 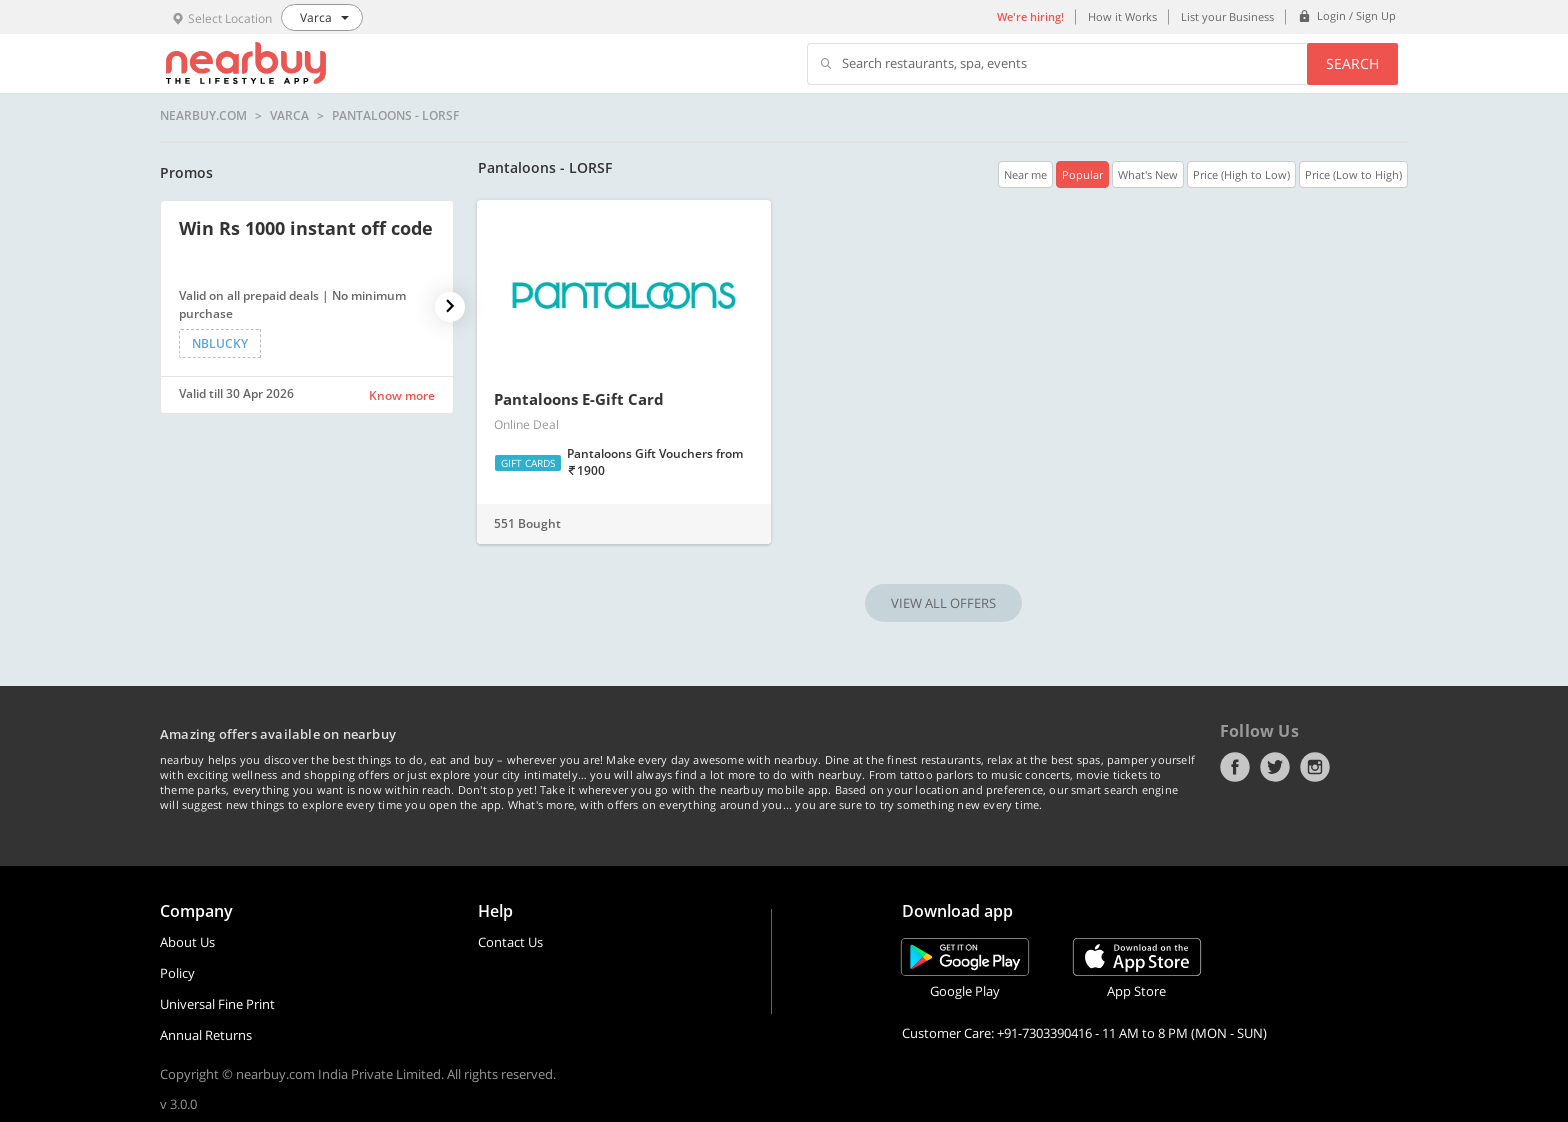 I want to click on Annual Returns, so click(x=206, y=1035).